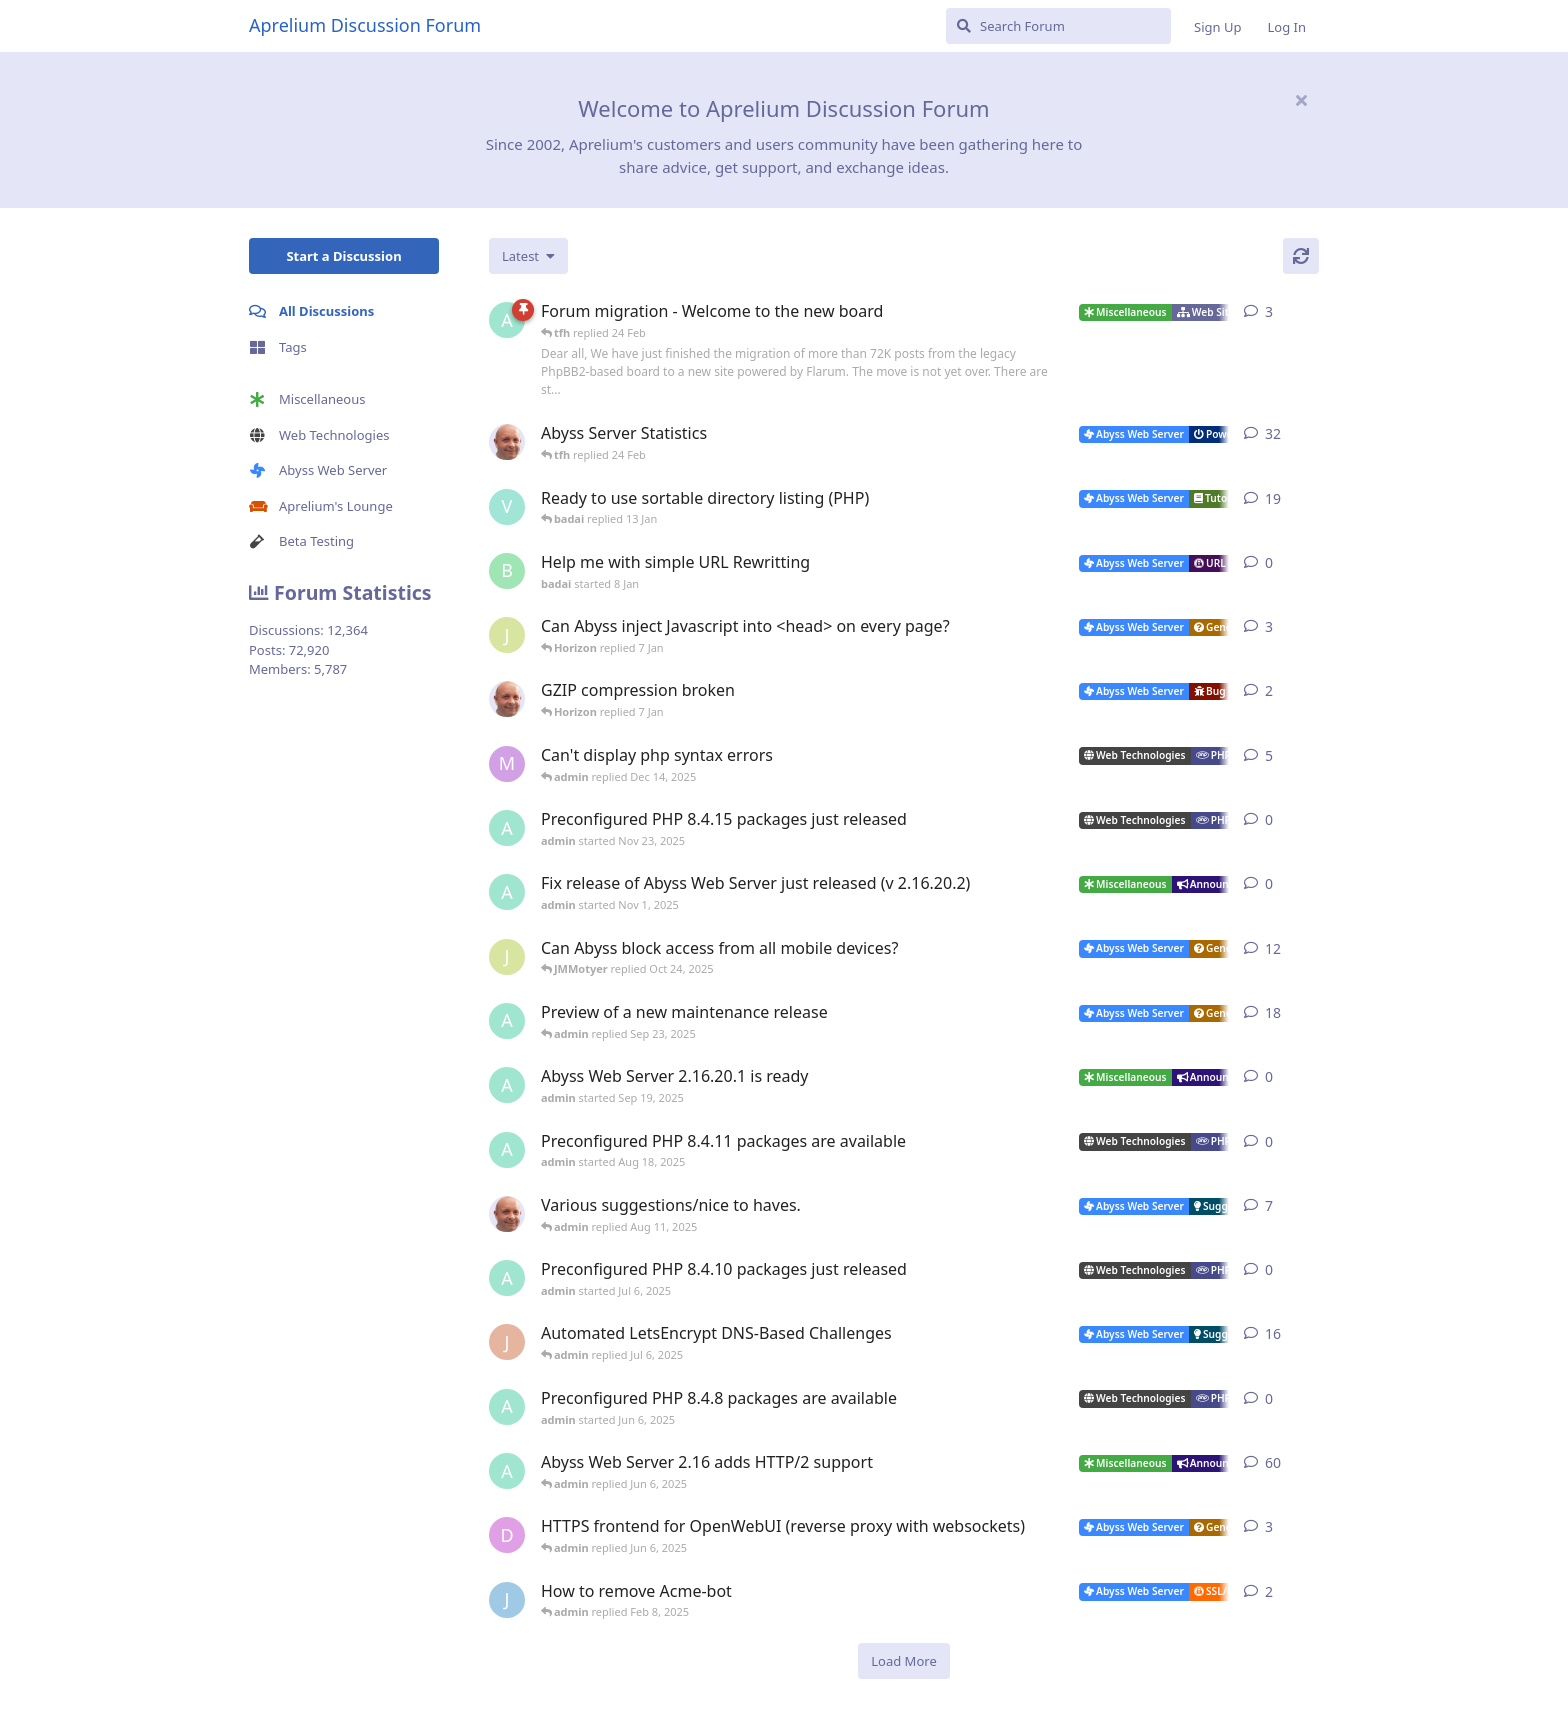  What do you see at coordinates (507, 1150) in the screenshot?
I see `[admin started Aug 18, 2025]` at bounding box center [507, 1150].